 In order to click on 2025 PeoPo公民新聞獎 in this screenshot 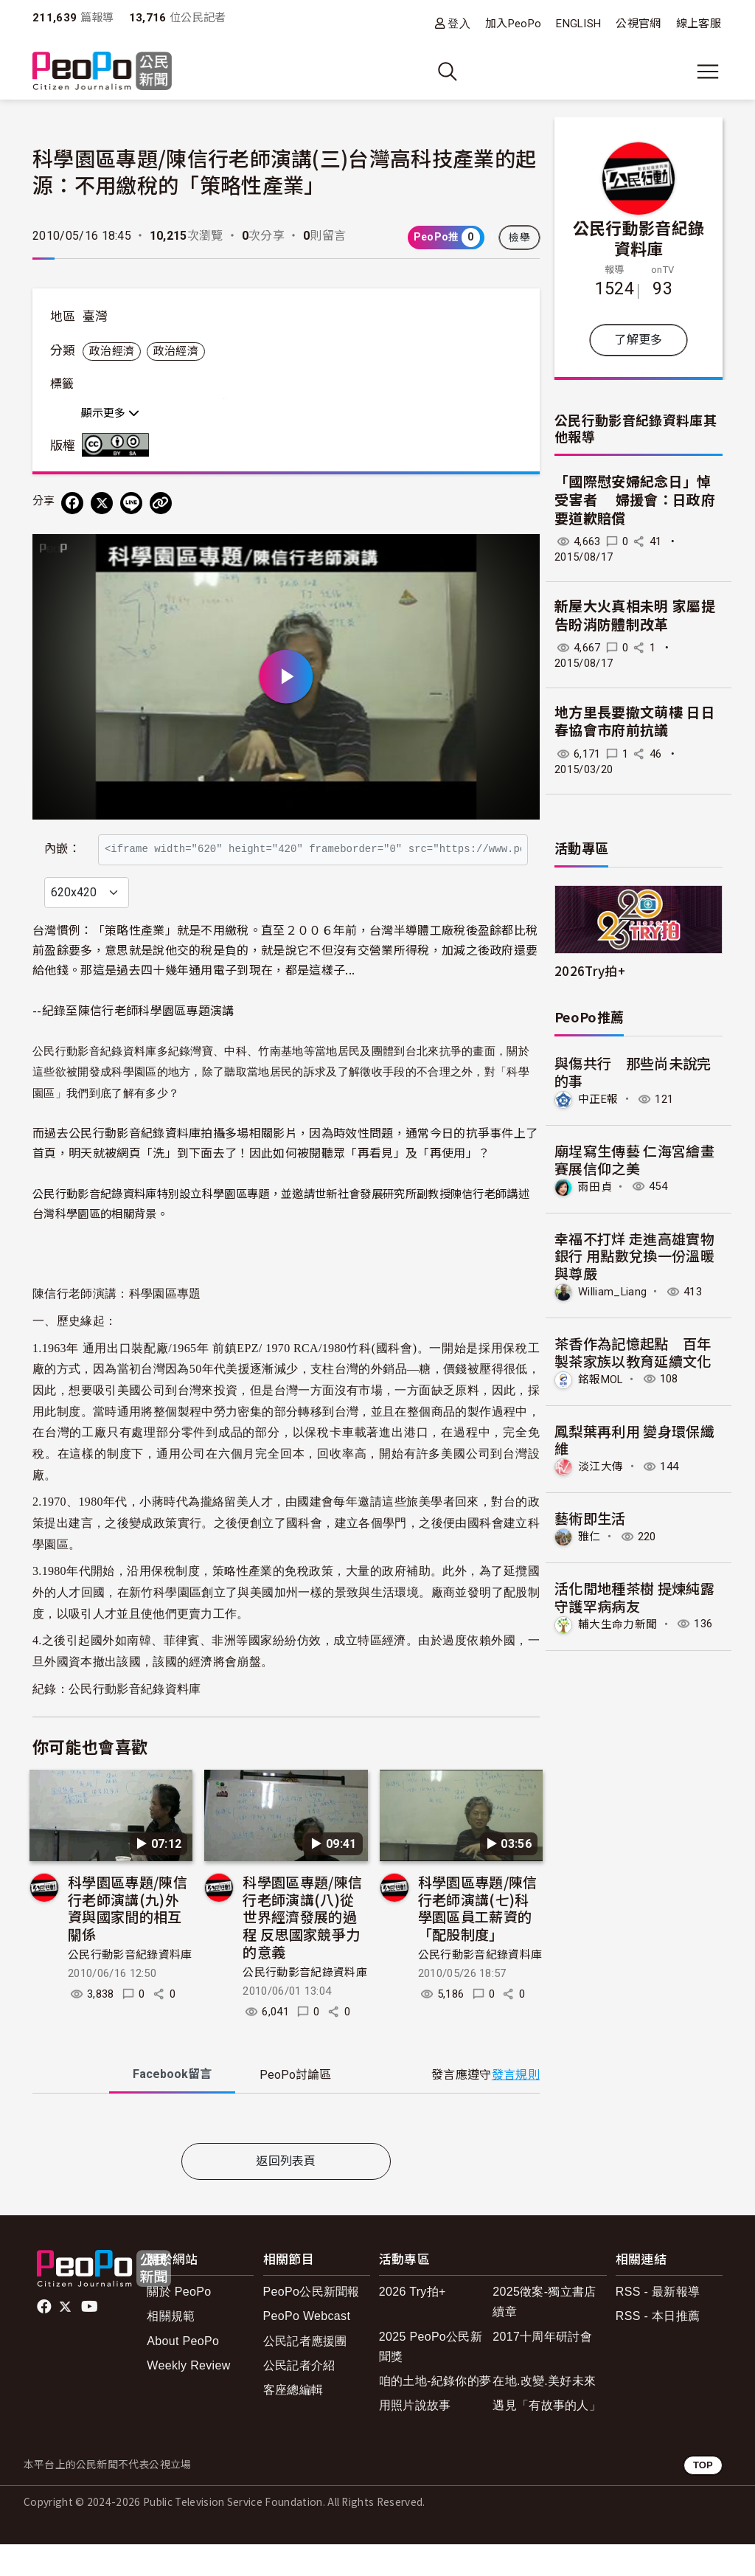, I will do `click(430, 2378)`.